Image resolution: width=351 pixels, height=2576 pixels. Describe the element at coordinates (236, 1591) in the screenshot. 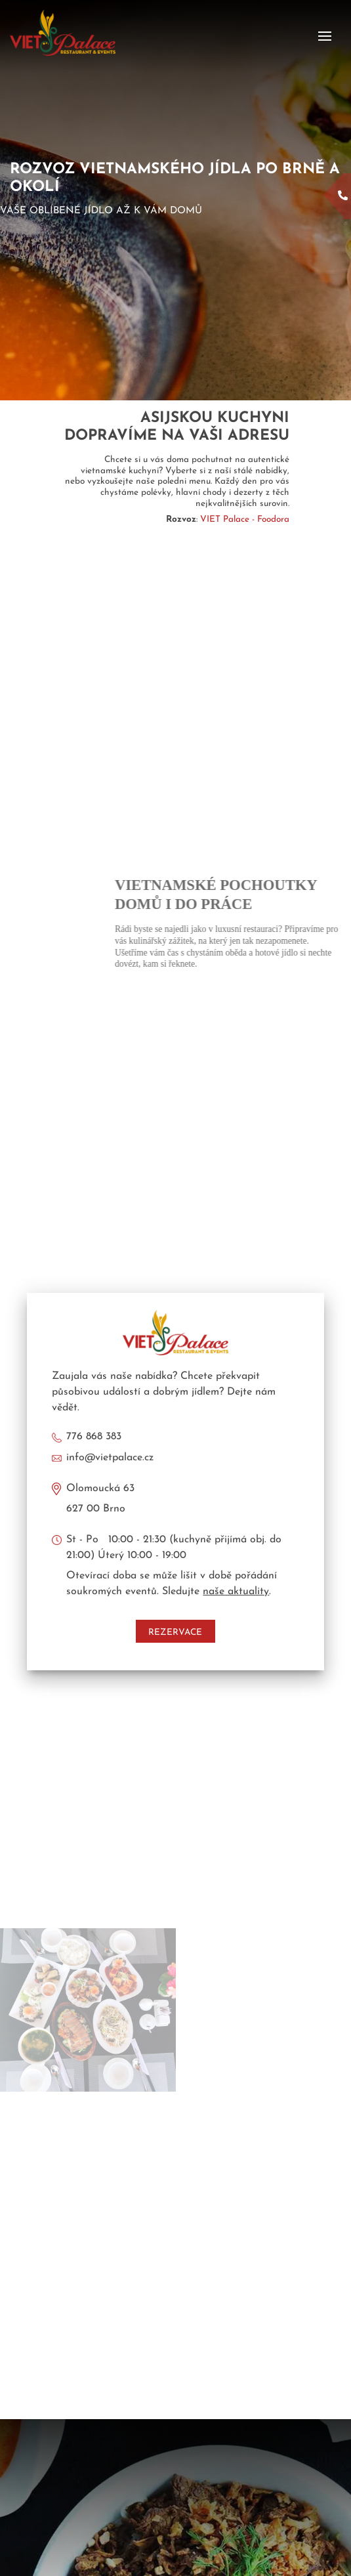

I see `naše aktuality` at that location.